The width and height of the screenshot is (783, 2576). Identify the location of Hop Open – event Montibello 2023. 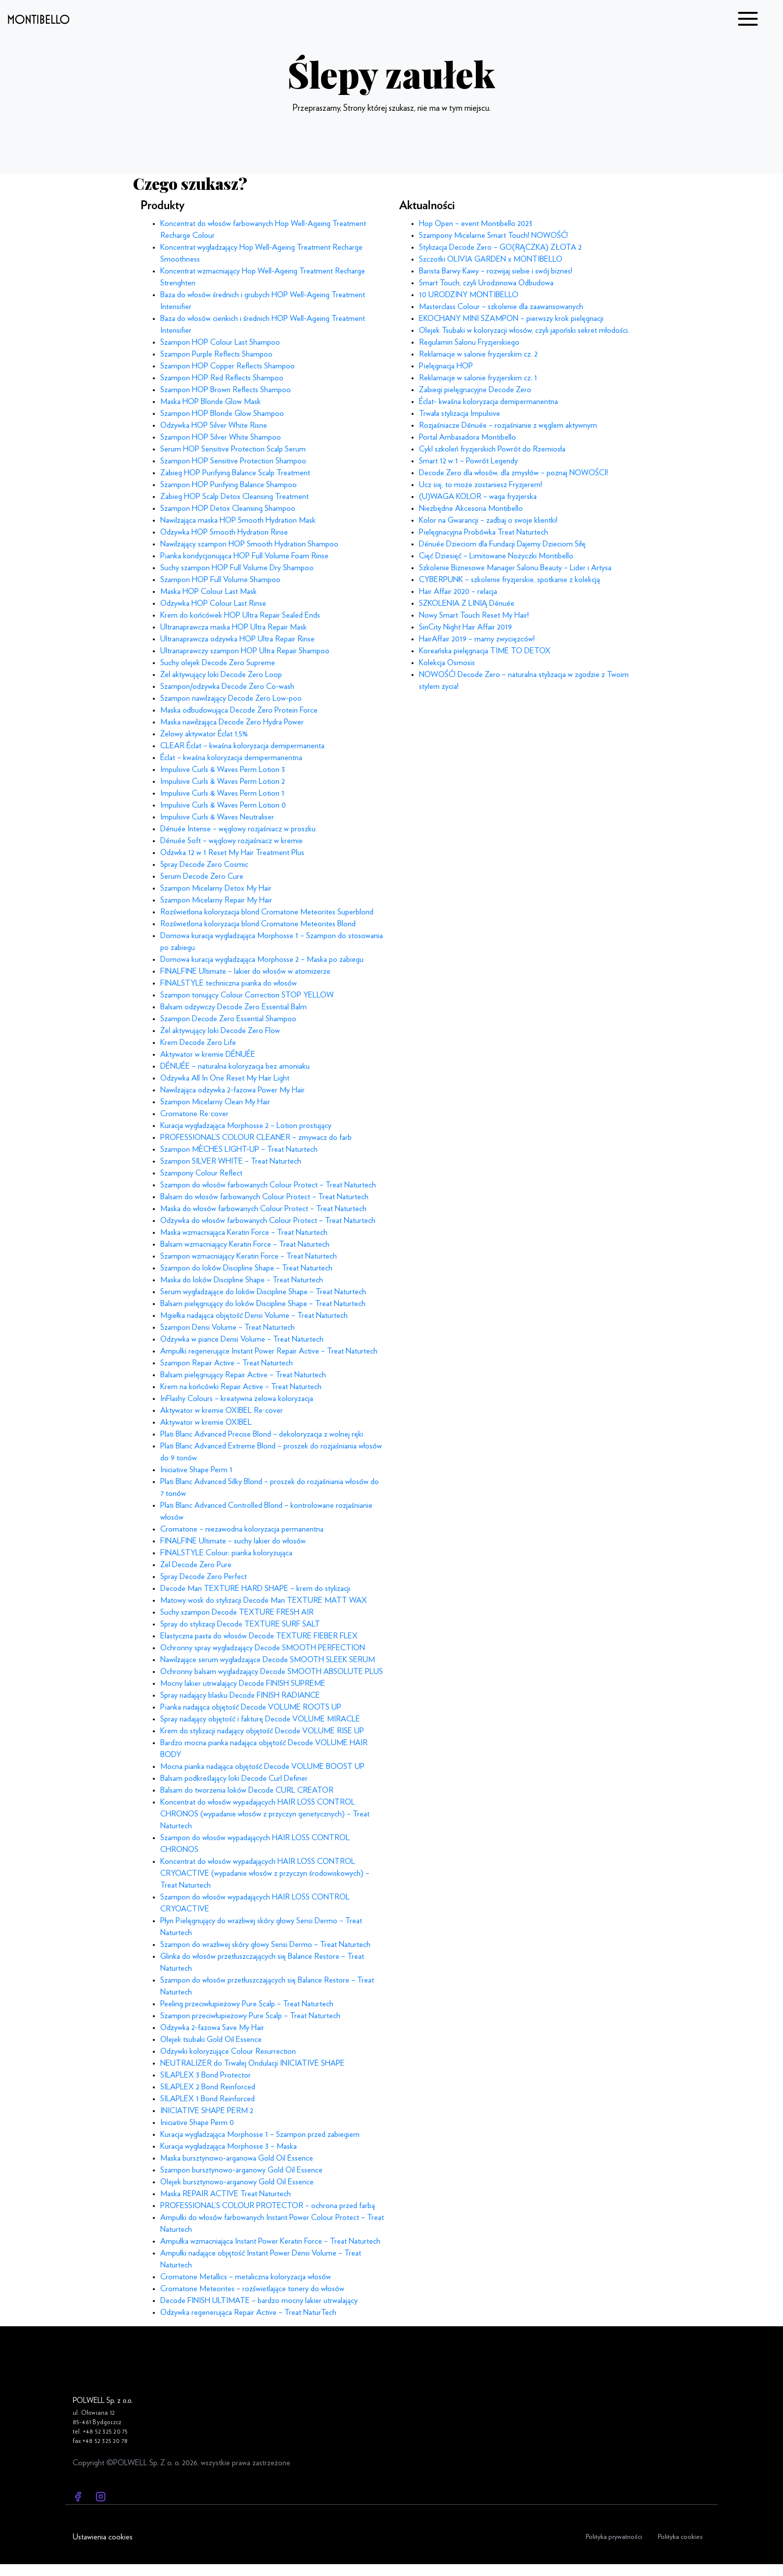
(475, 223).